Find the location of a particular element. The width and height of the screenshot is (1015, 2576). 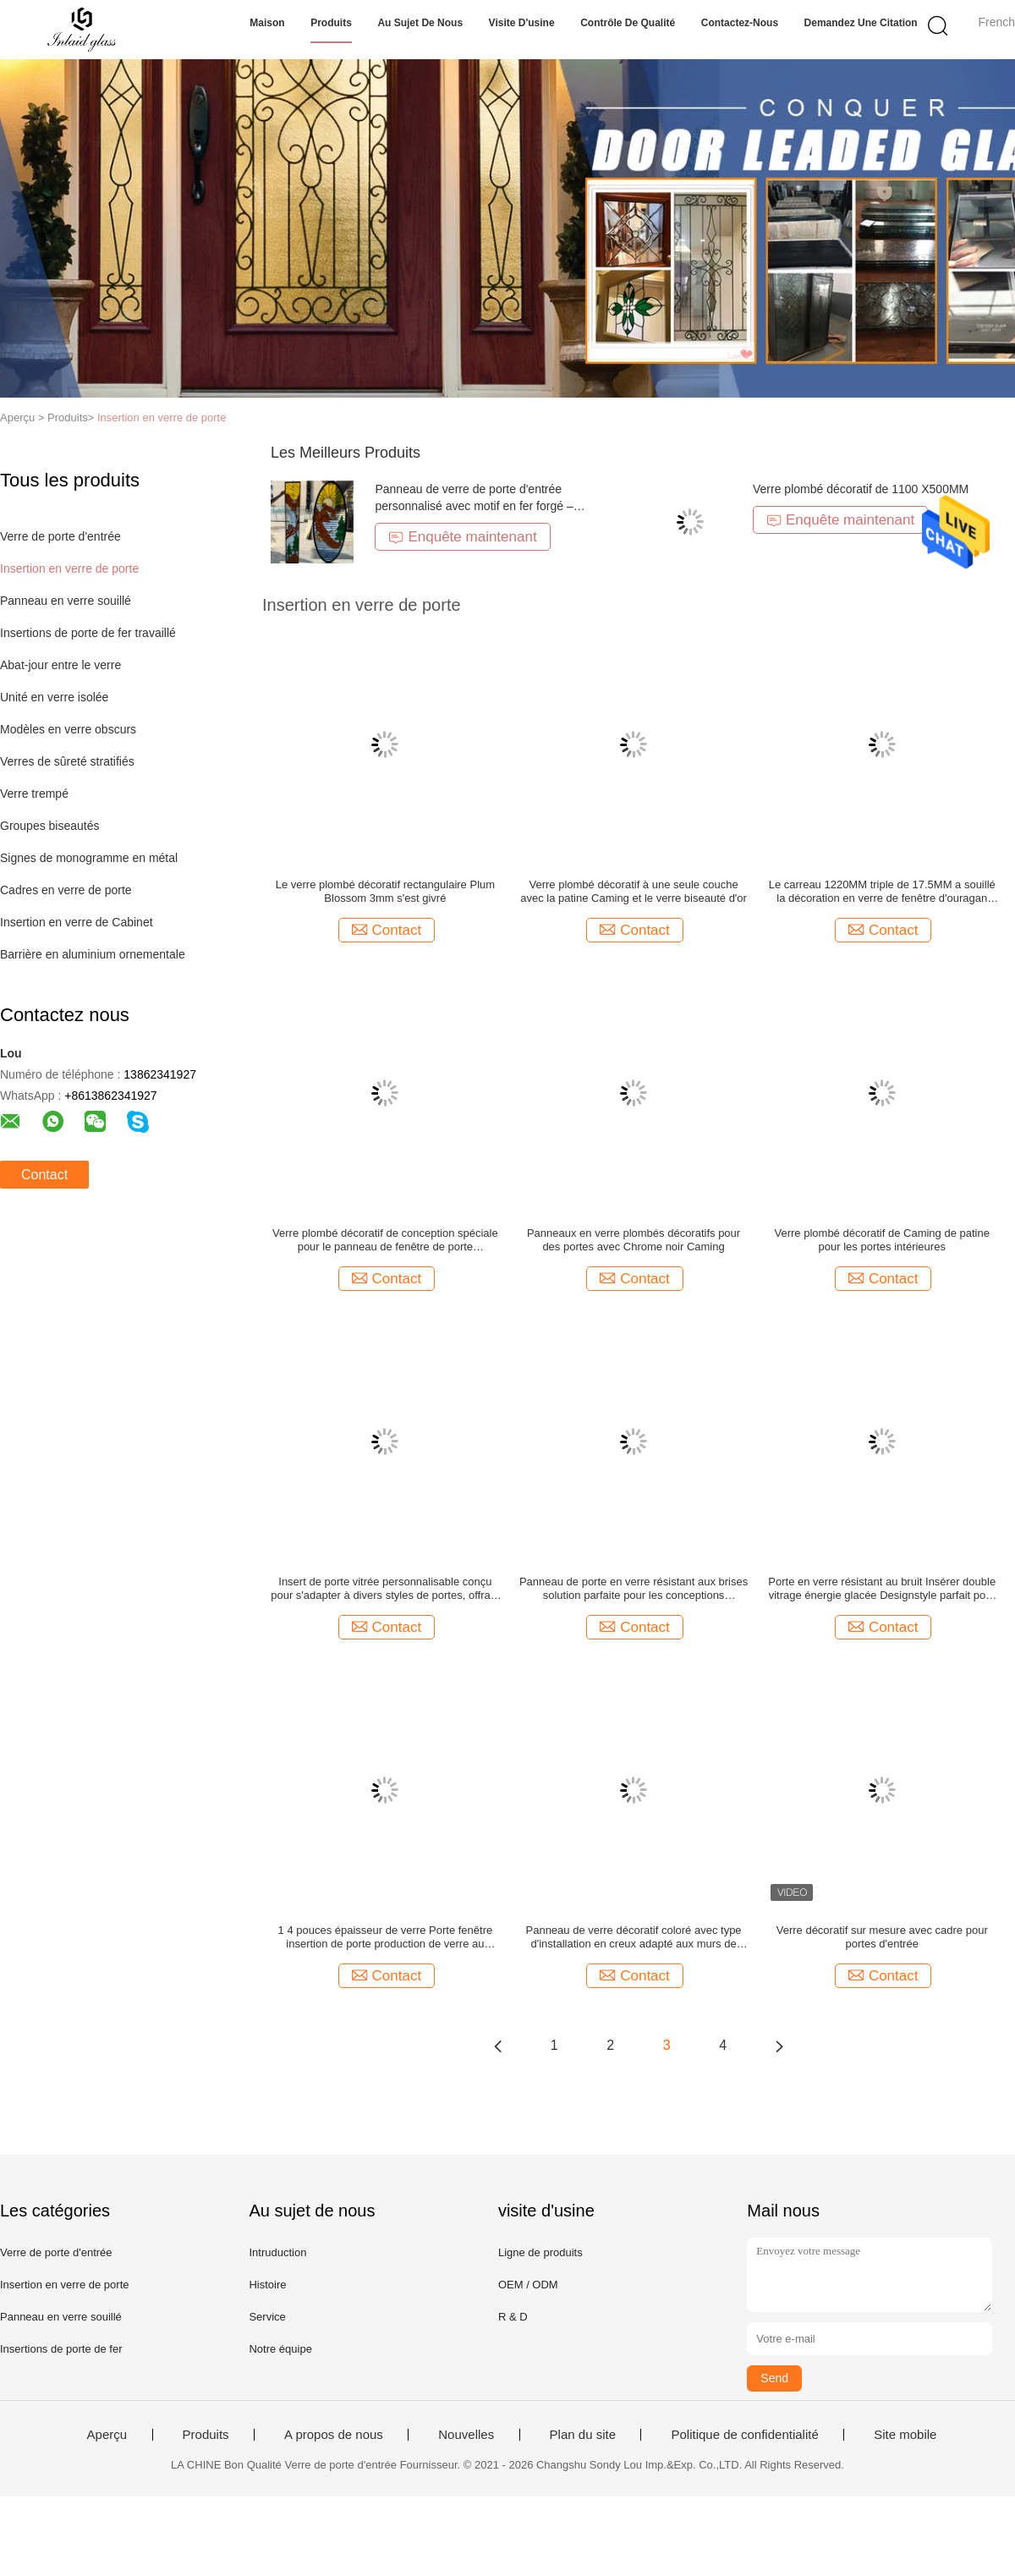

Verre plombé décoratif de Caming de patine pour les portes intérieures is located at coordinates (882, 1240).